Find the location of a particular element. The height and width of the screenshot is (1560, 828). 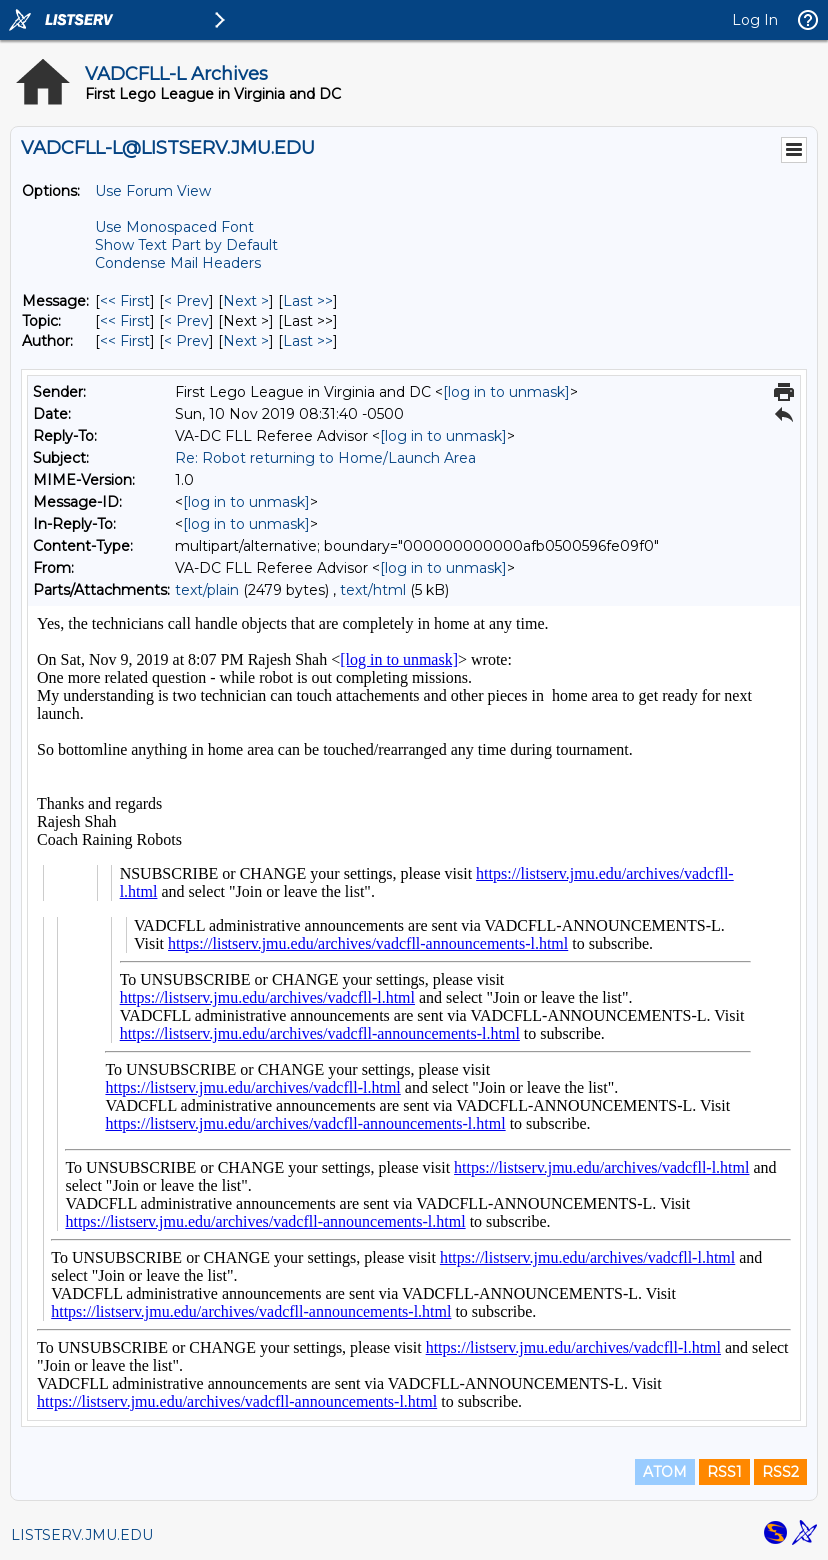

RSS2 is located at coordinates (780, 1472).